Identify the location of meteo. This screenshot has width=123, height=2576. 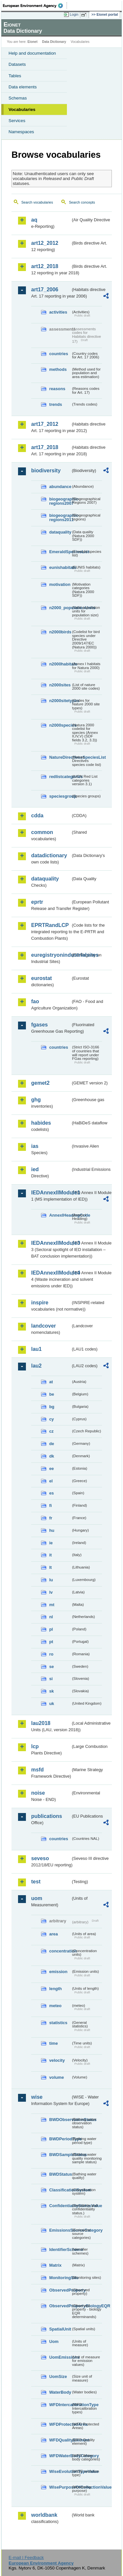
(55, 2005).